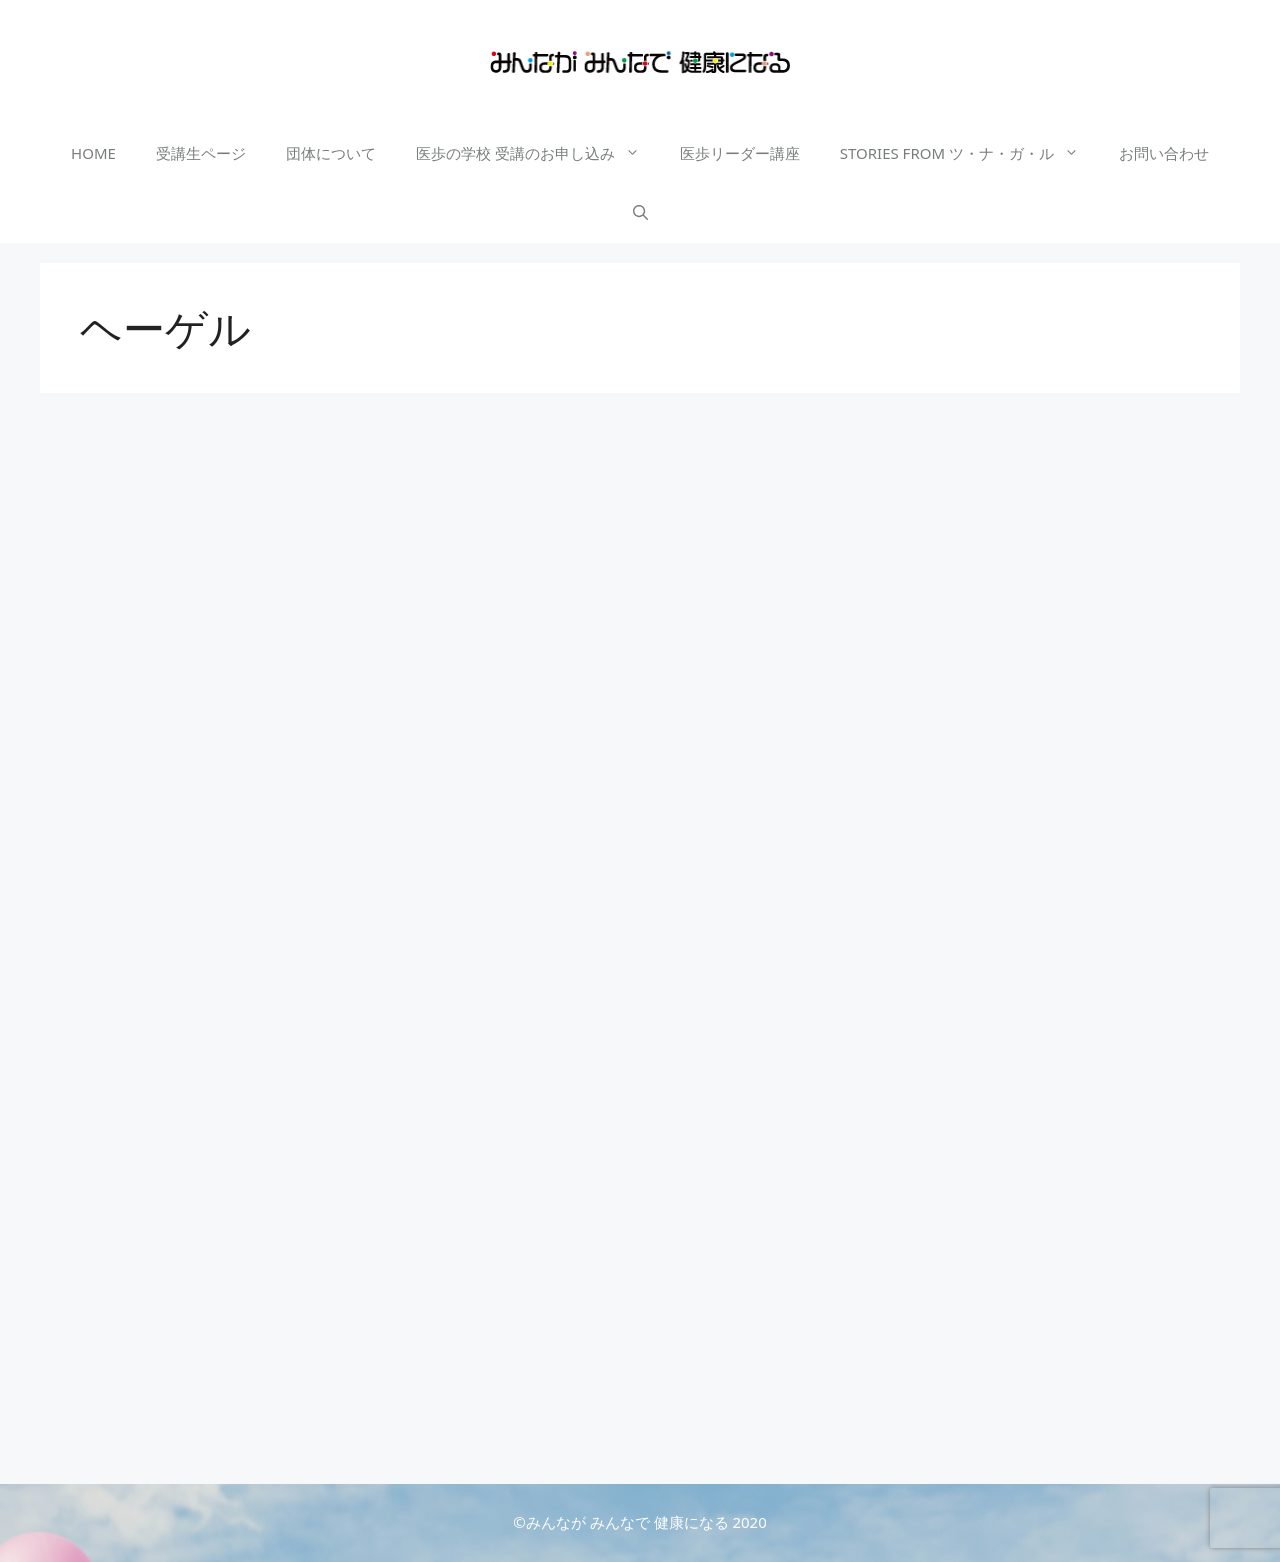 Image resolution: width=1280 pixels, height=1562 pixels. What do you see at coordinates (969, 153) in the screenshot?
I see `STORIES FROM ツ・ナ・ガ・ル` at bounding box center [969, 153].